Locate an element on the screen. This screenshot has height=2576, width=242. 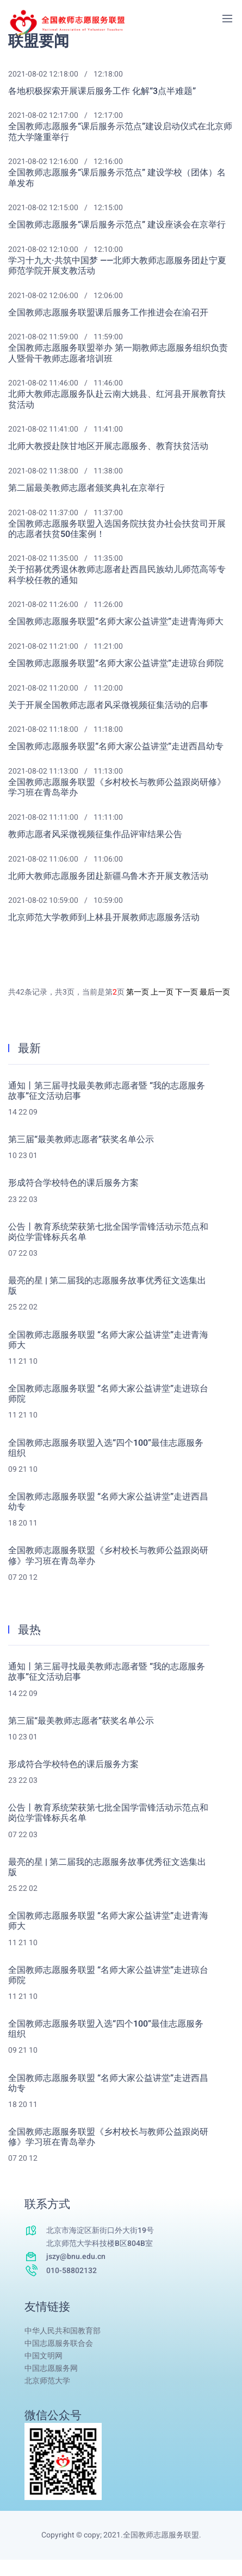
中国文明网 is located at coordinates (43, 2356).